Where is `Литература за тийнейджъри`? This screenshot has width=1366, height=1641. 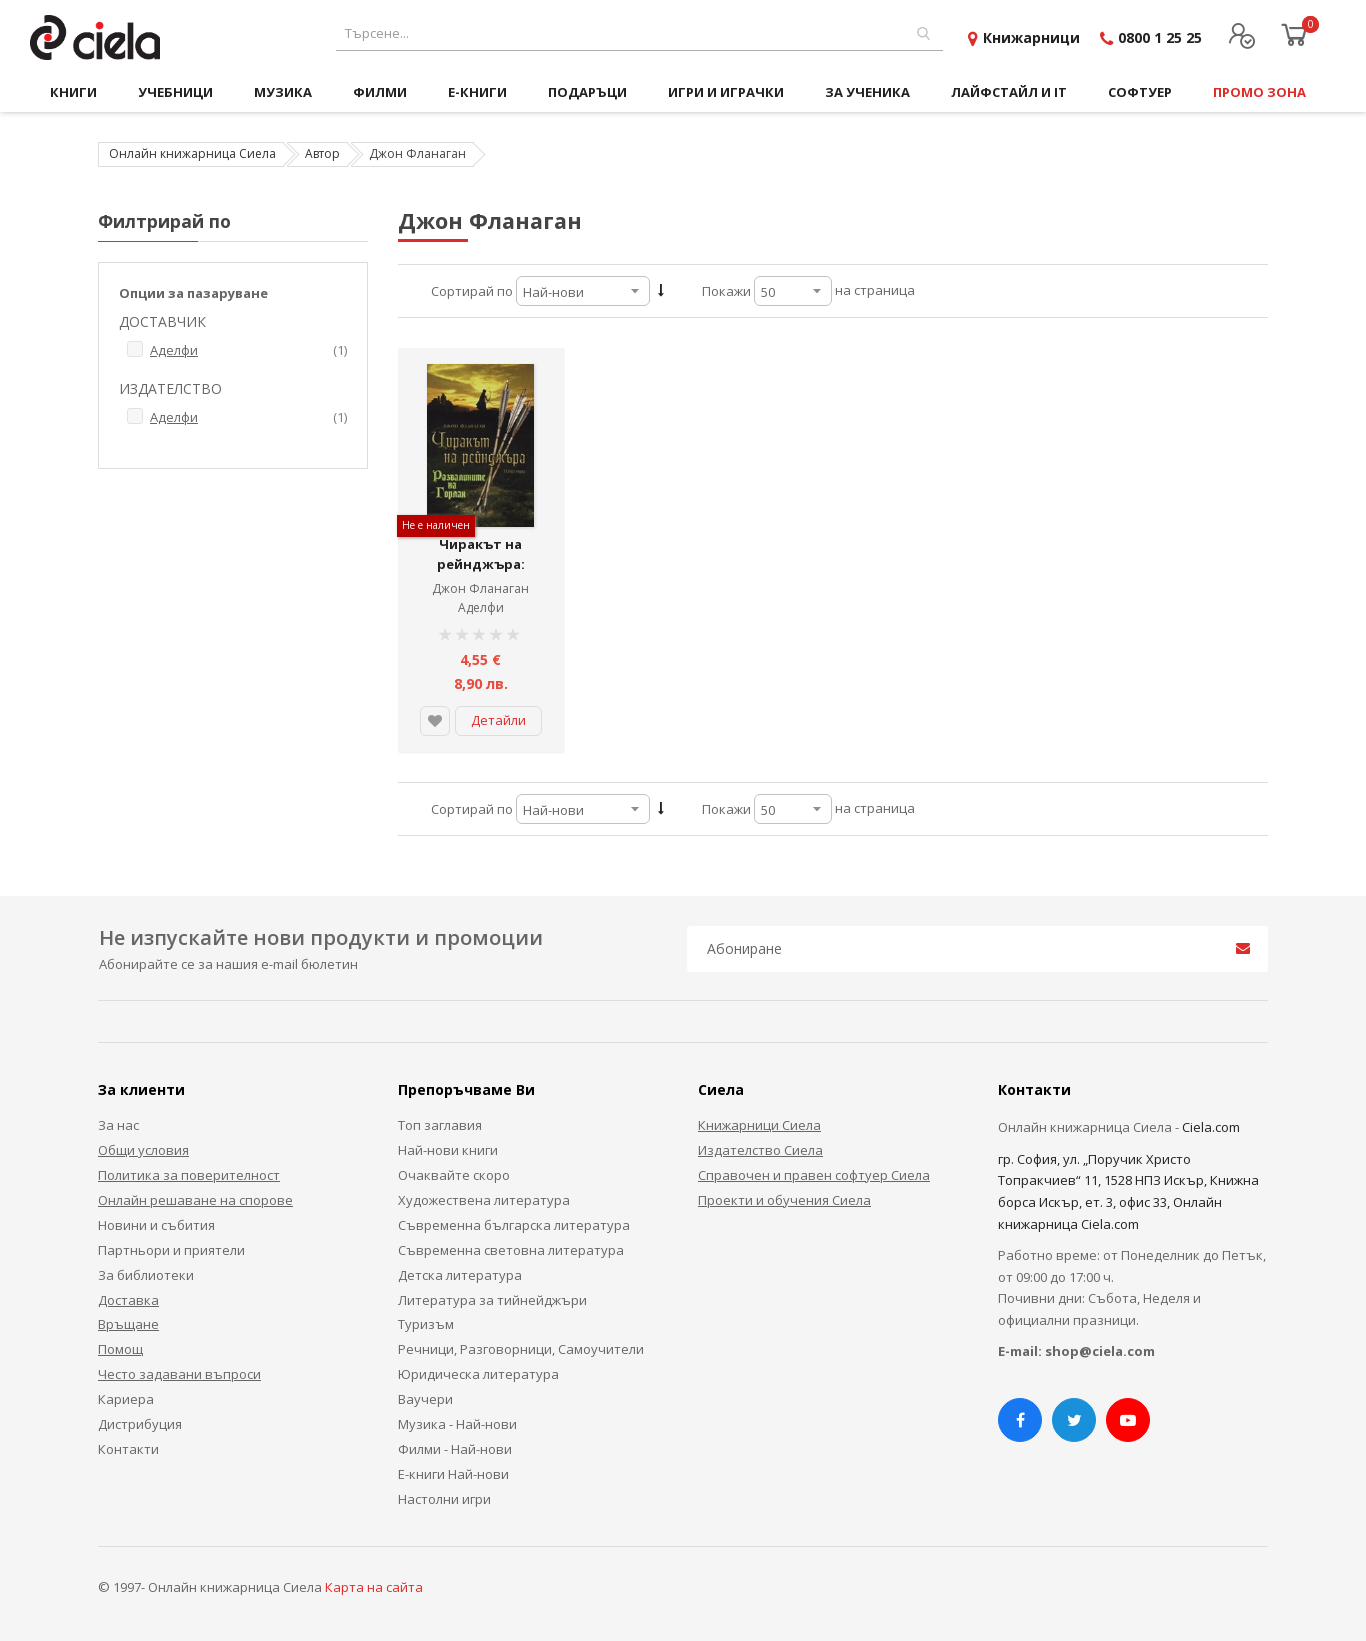
Литература за тийнейджъри is located at coordinates (492, 1300).